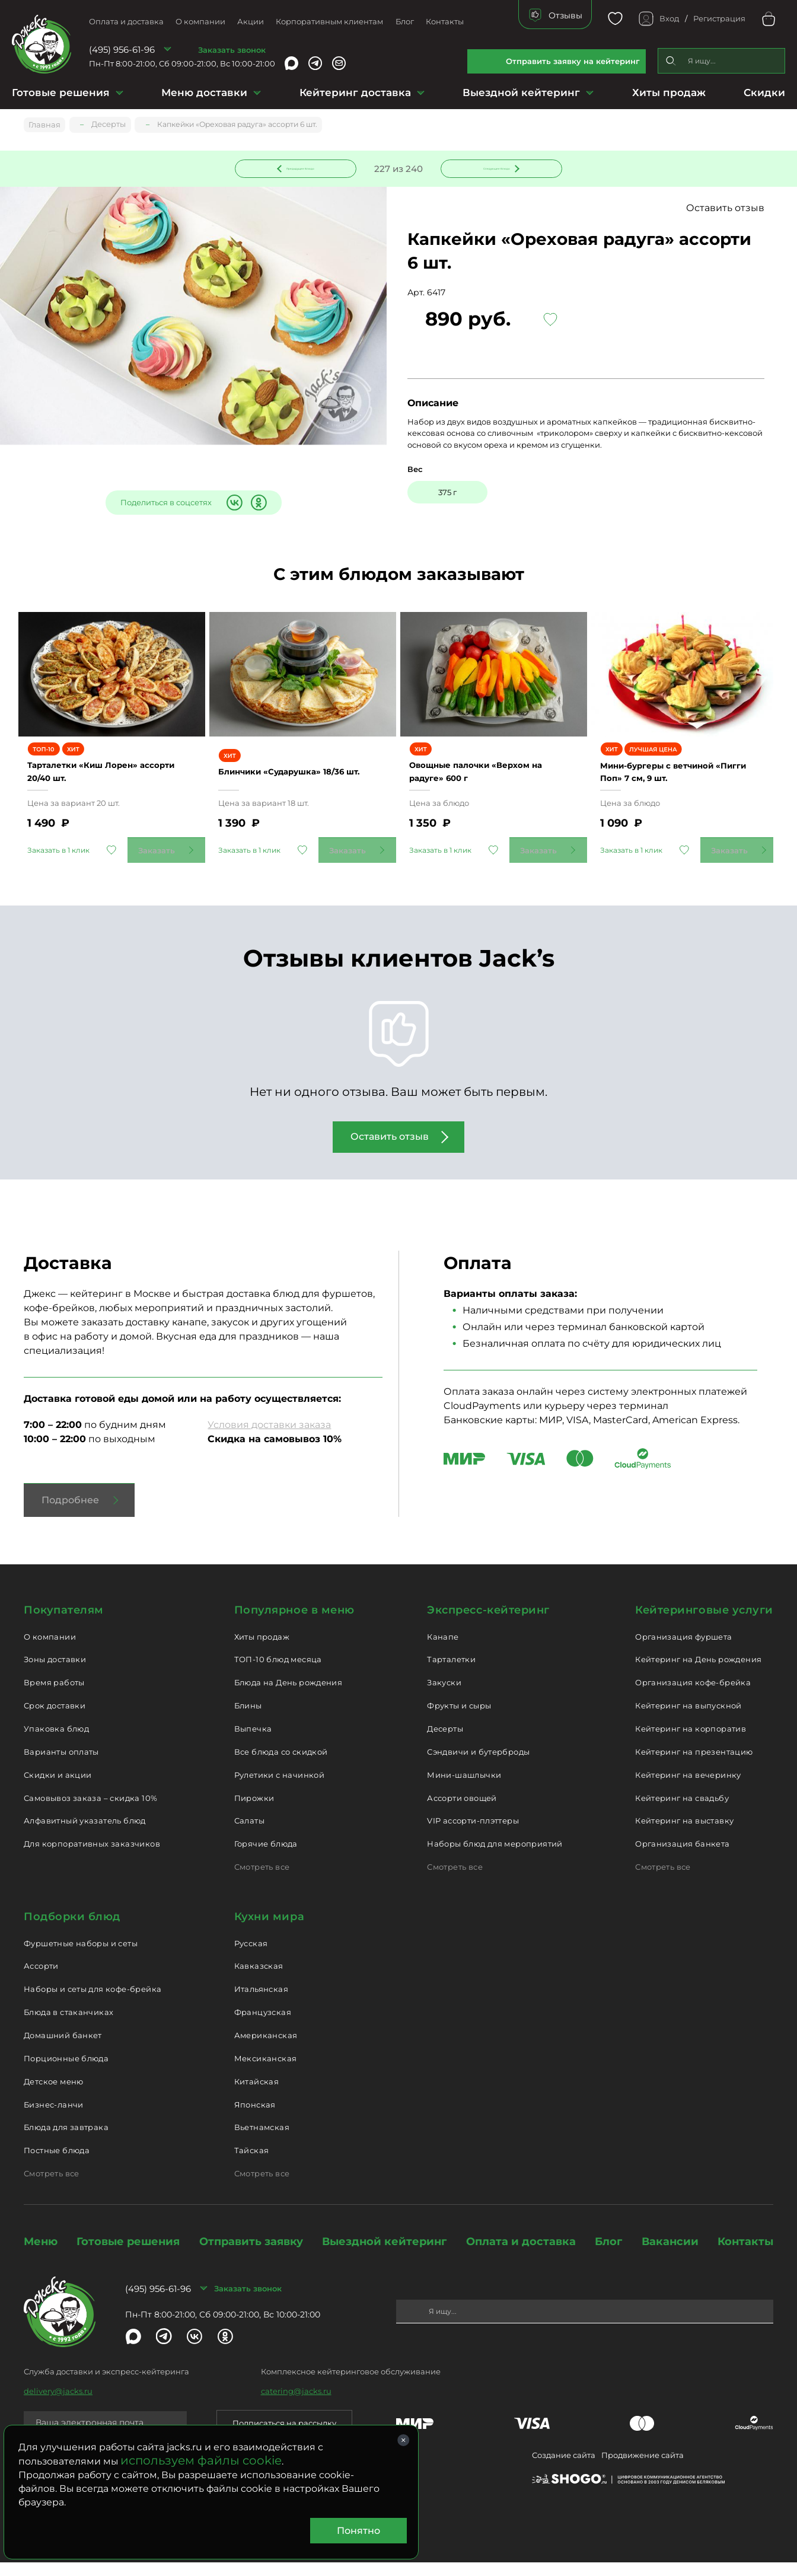 This screenshot has height=2576, width=797. What do you see at coordinates (81, 1957) in the screenshot?
I see `Фуршетные наборы и сеты` at bounding box center [81, 1957].